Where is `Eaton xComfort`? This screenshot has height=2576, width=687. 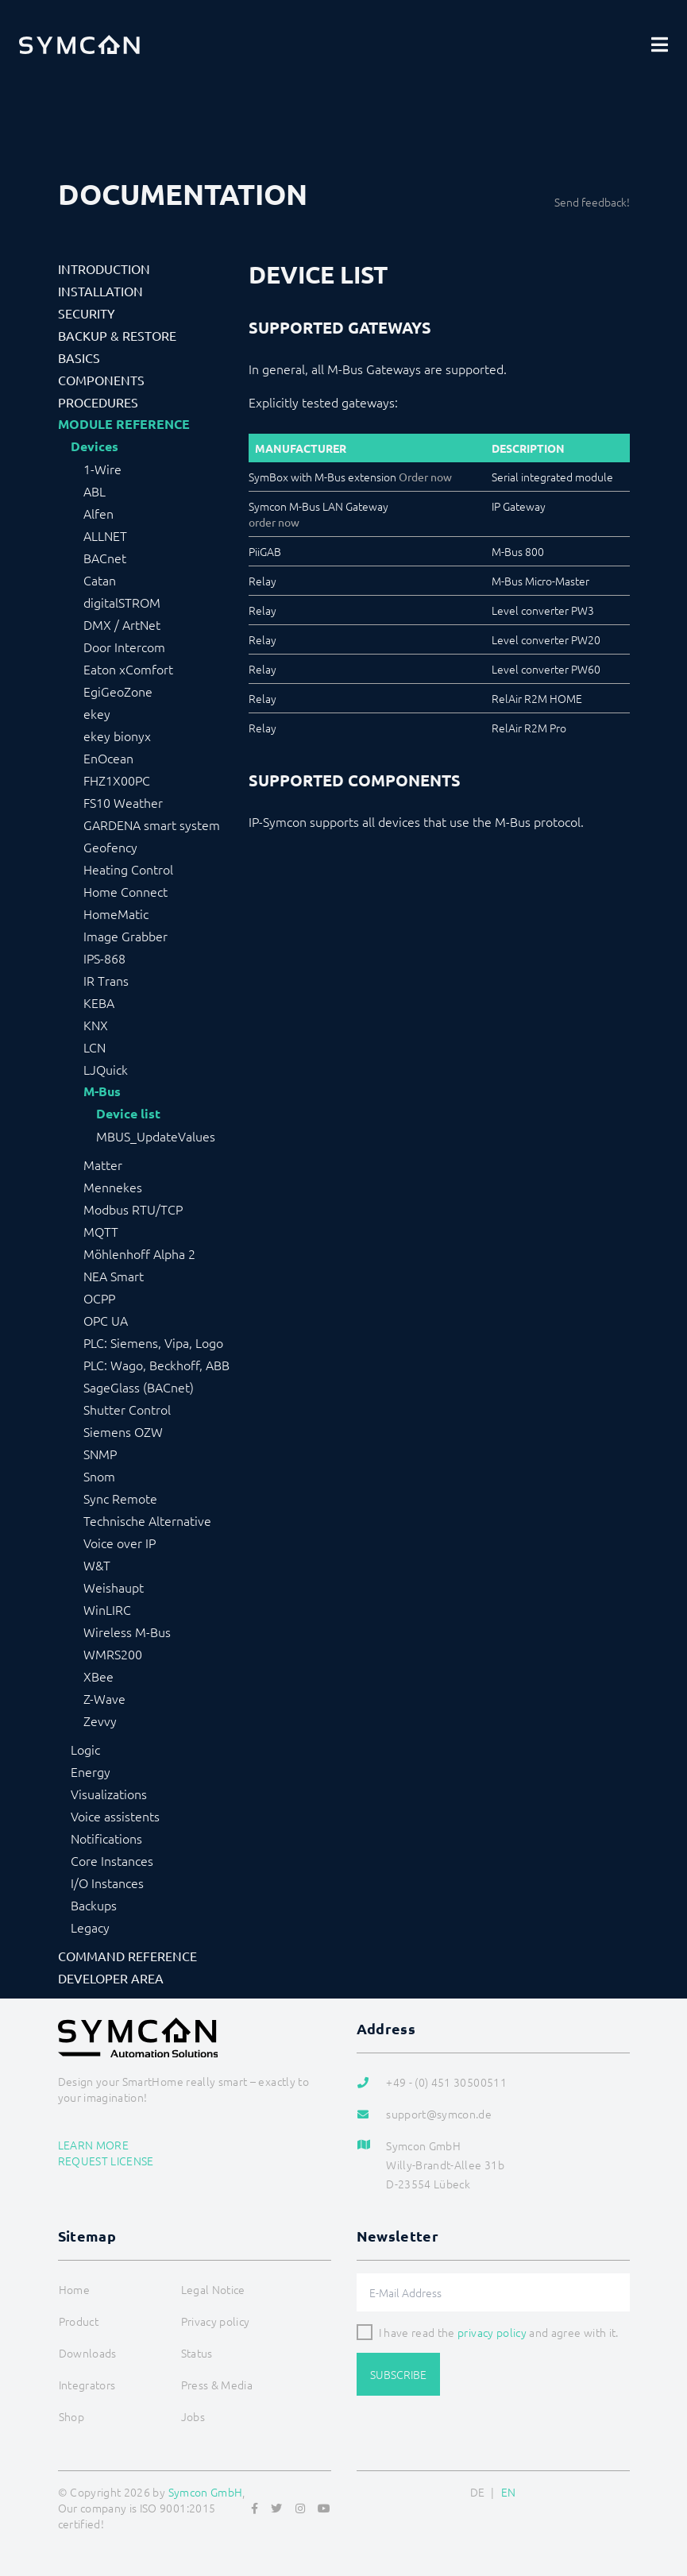 Eaton xComfort is located at coordinates (128, 669).